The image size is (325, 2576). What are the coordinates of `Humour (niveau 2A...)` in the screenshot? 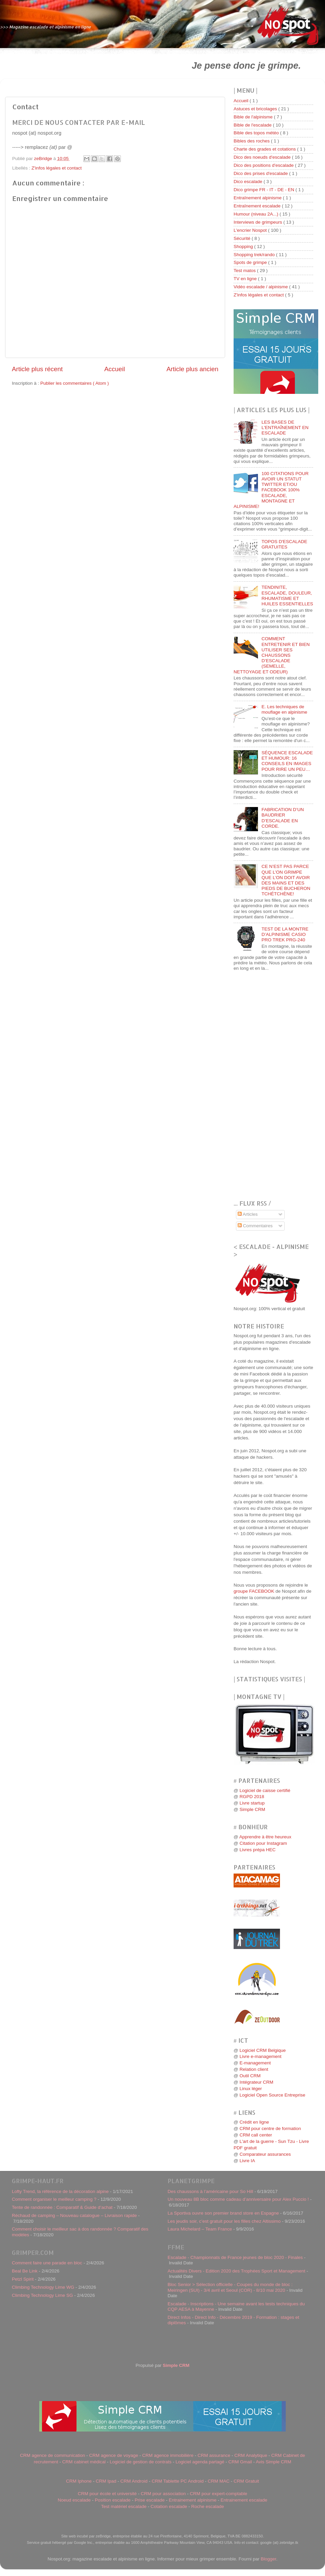 It's located at (257, 214).